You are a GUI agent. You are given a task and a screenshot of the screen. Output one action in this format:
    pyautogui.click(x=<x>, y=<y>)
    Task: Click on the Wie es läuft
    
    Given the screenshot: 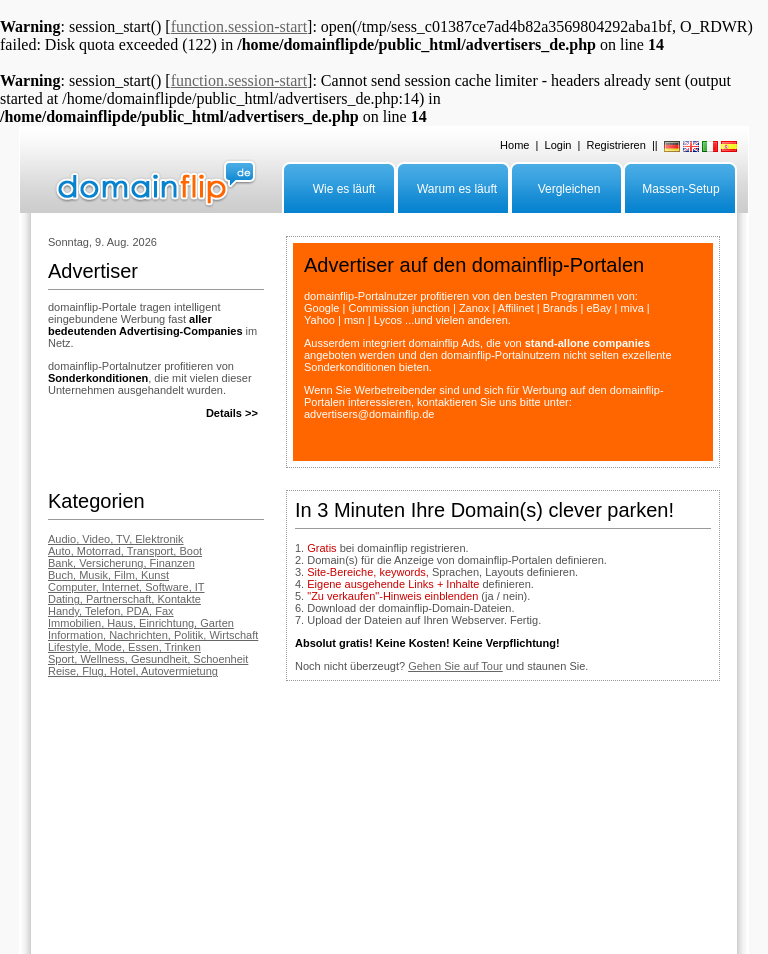 What is the action you would take?
    pyautogui.click(x=344, y=189)
    